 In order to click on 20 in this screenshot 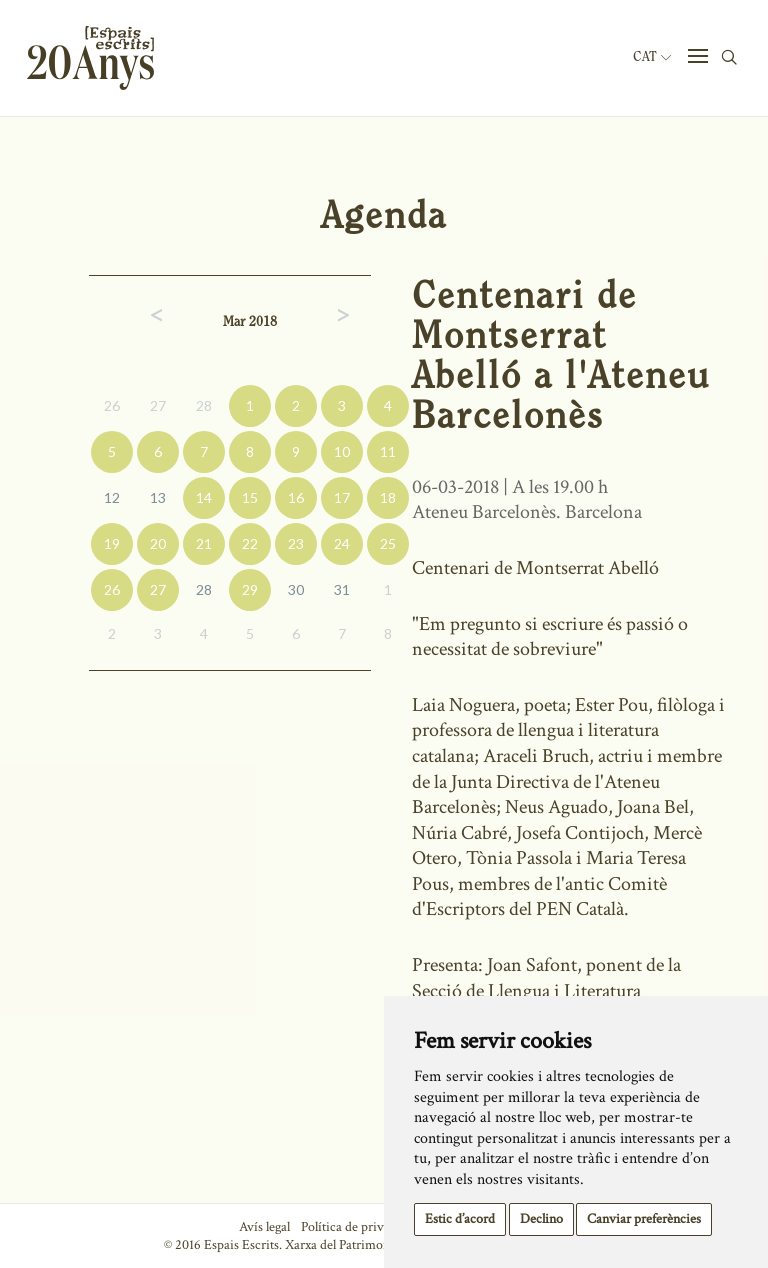, I will do `click(158, 543)`.